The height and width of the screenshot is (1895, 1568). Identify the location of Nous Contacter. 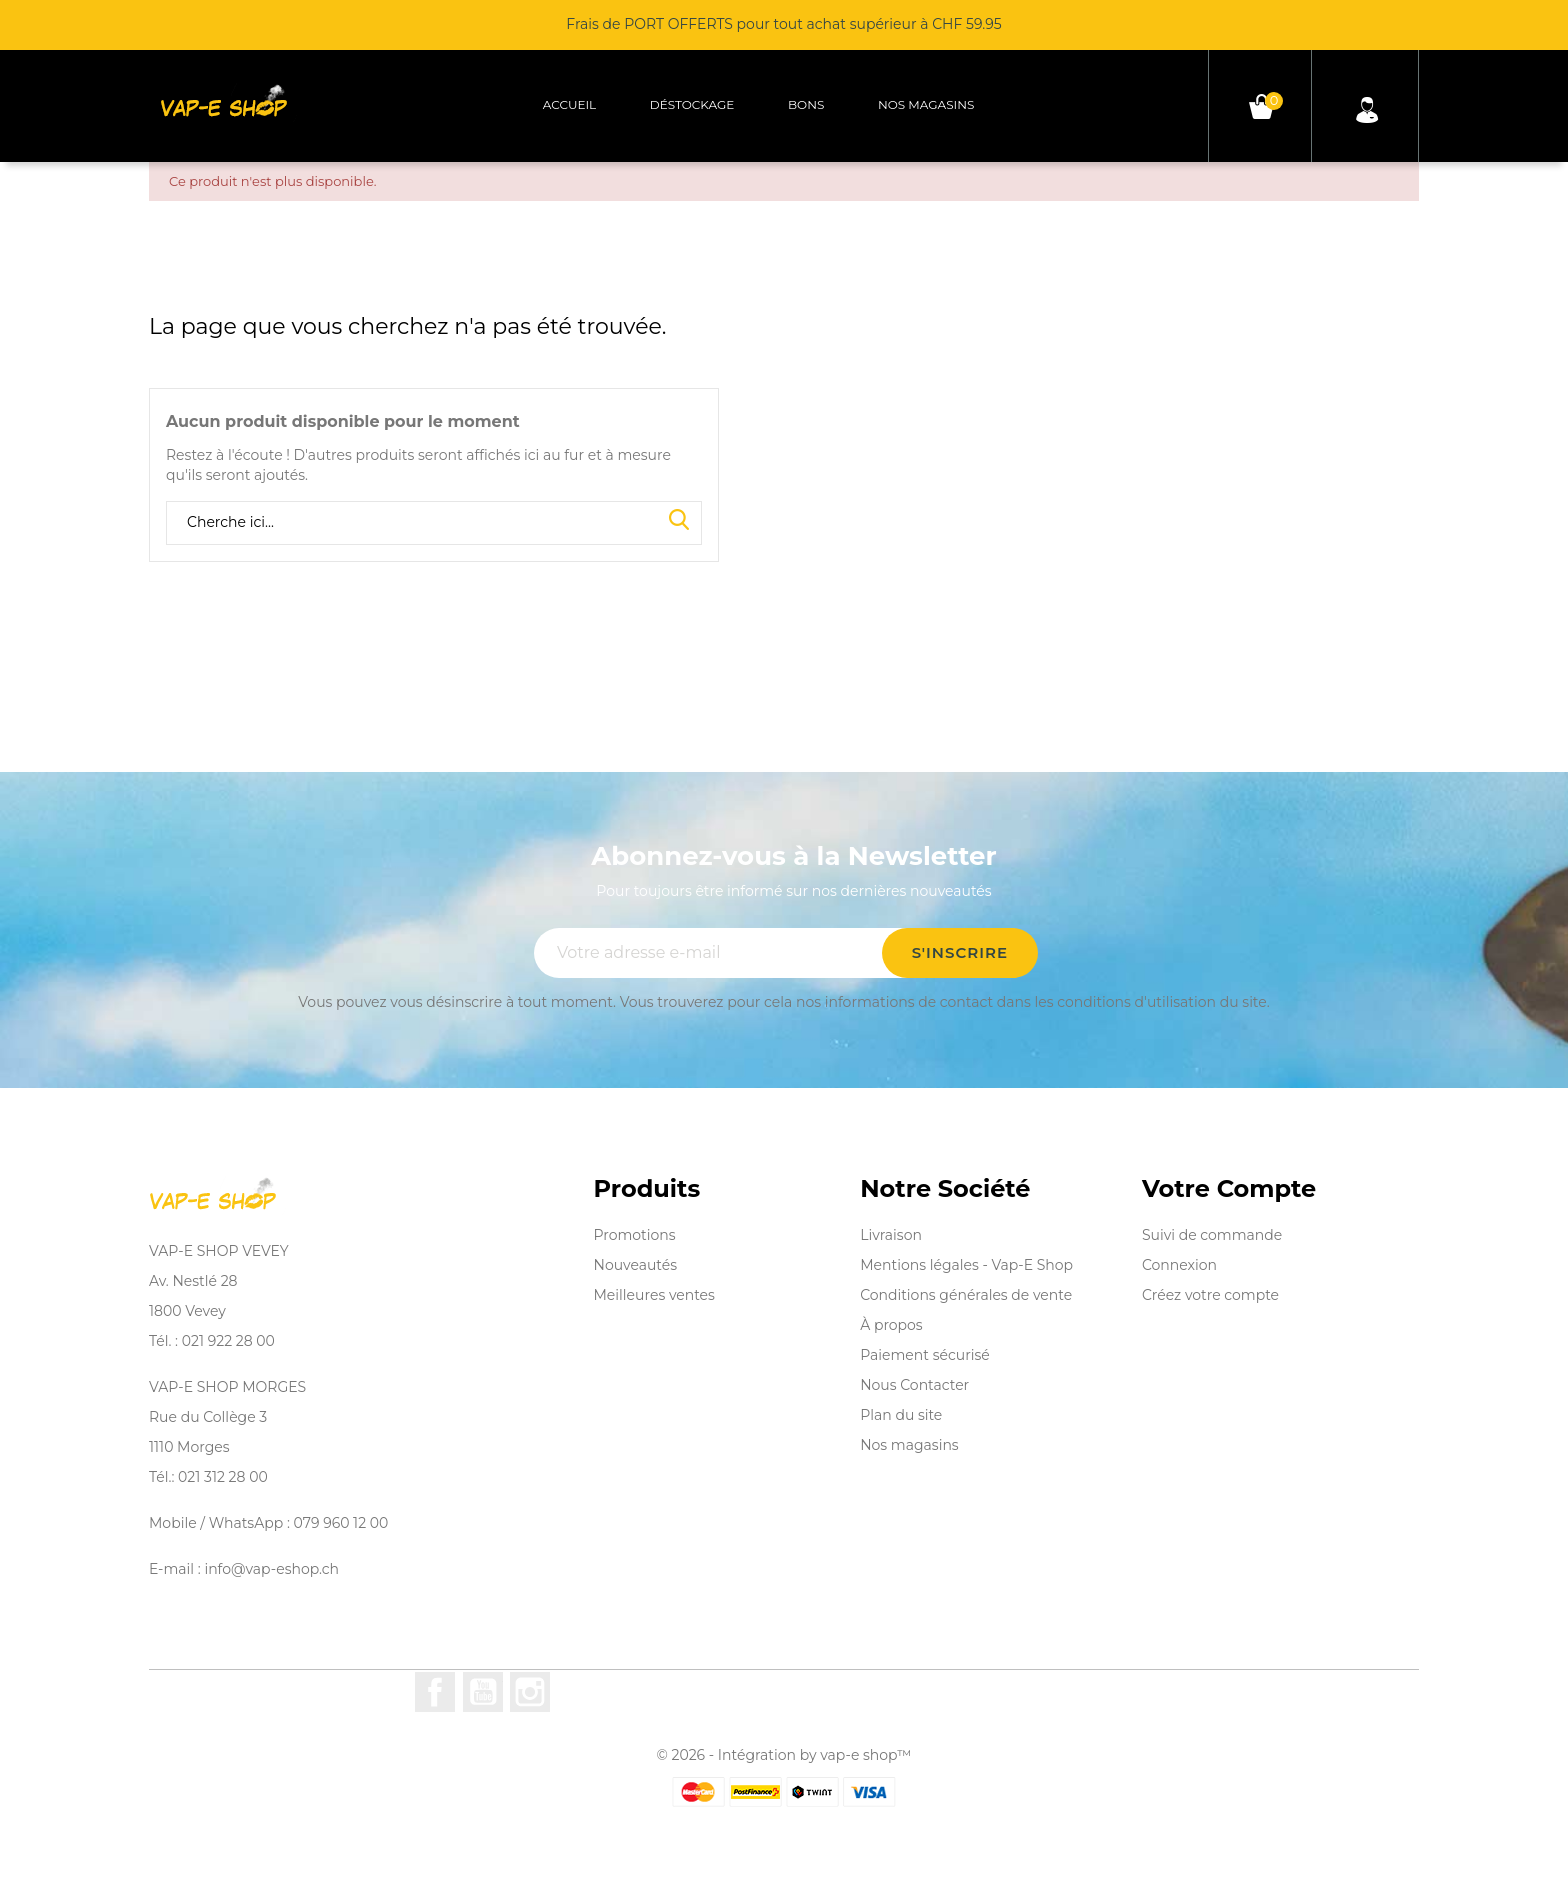
(914, 1385).